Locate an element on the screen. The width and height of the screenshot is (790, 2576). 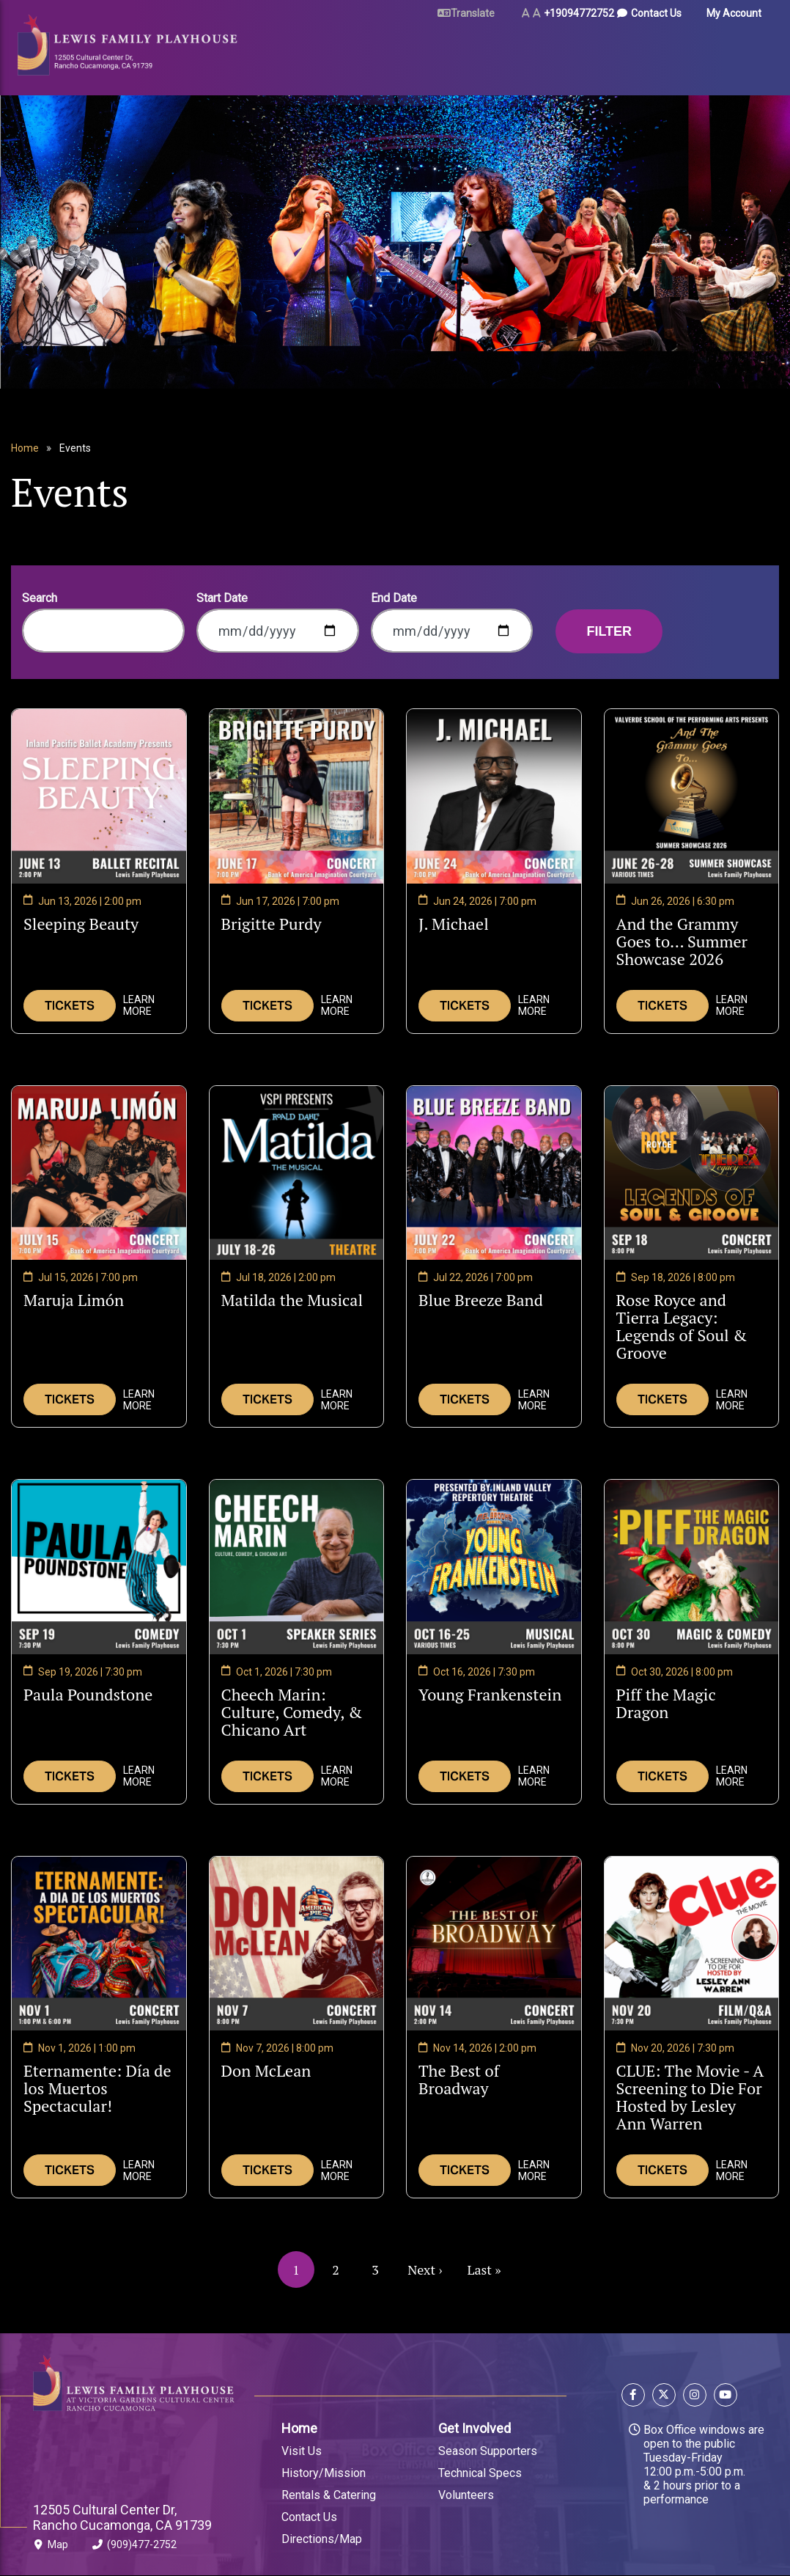
J. Michael is located at coordinates (453, 924).